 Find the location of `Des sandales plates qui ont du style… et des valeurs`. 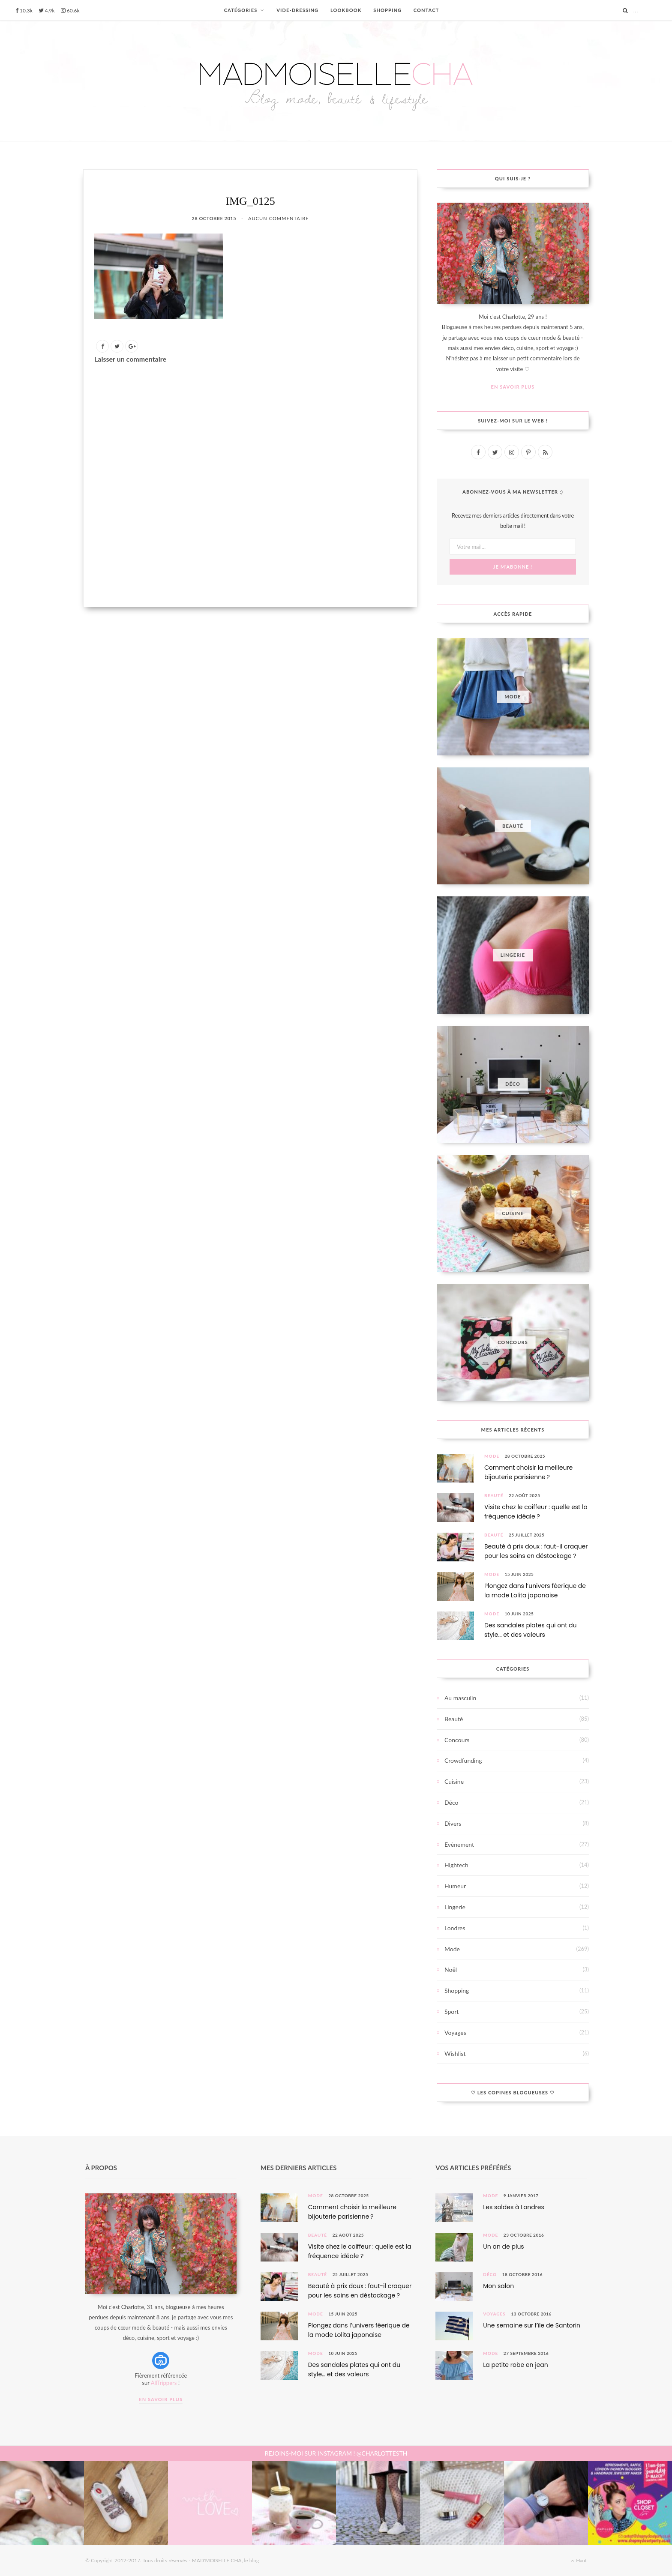

Des sandales plates qui ont du style… et des valeurs is located at coordinates (530, 1630).